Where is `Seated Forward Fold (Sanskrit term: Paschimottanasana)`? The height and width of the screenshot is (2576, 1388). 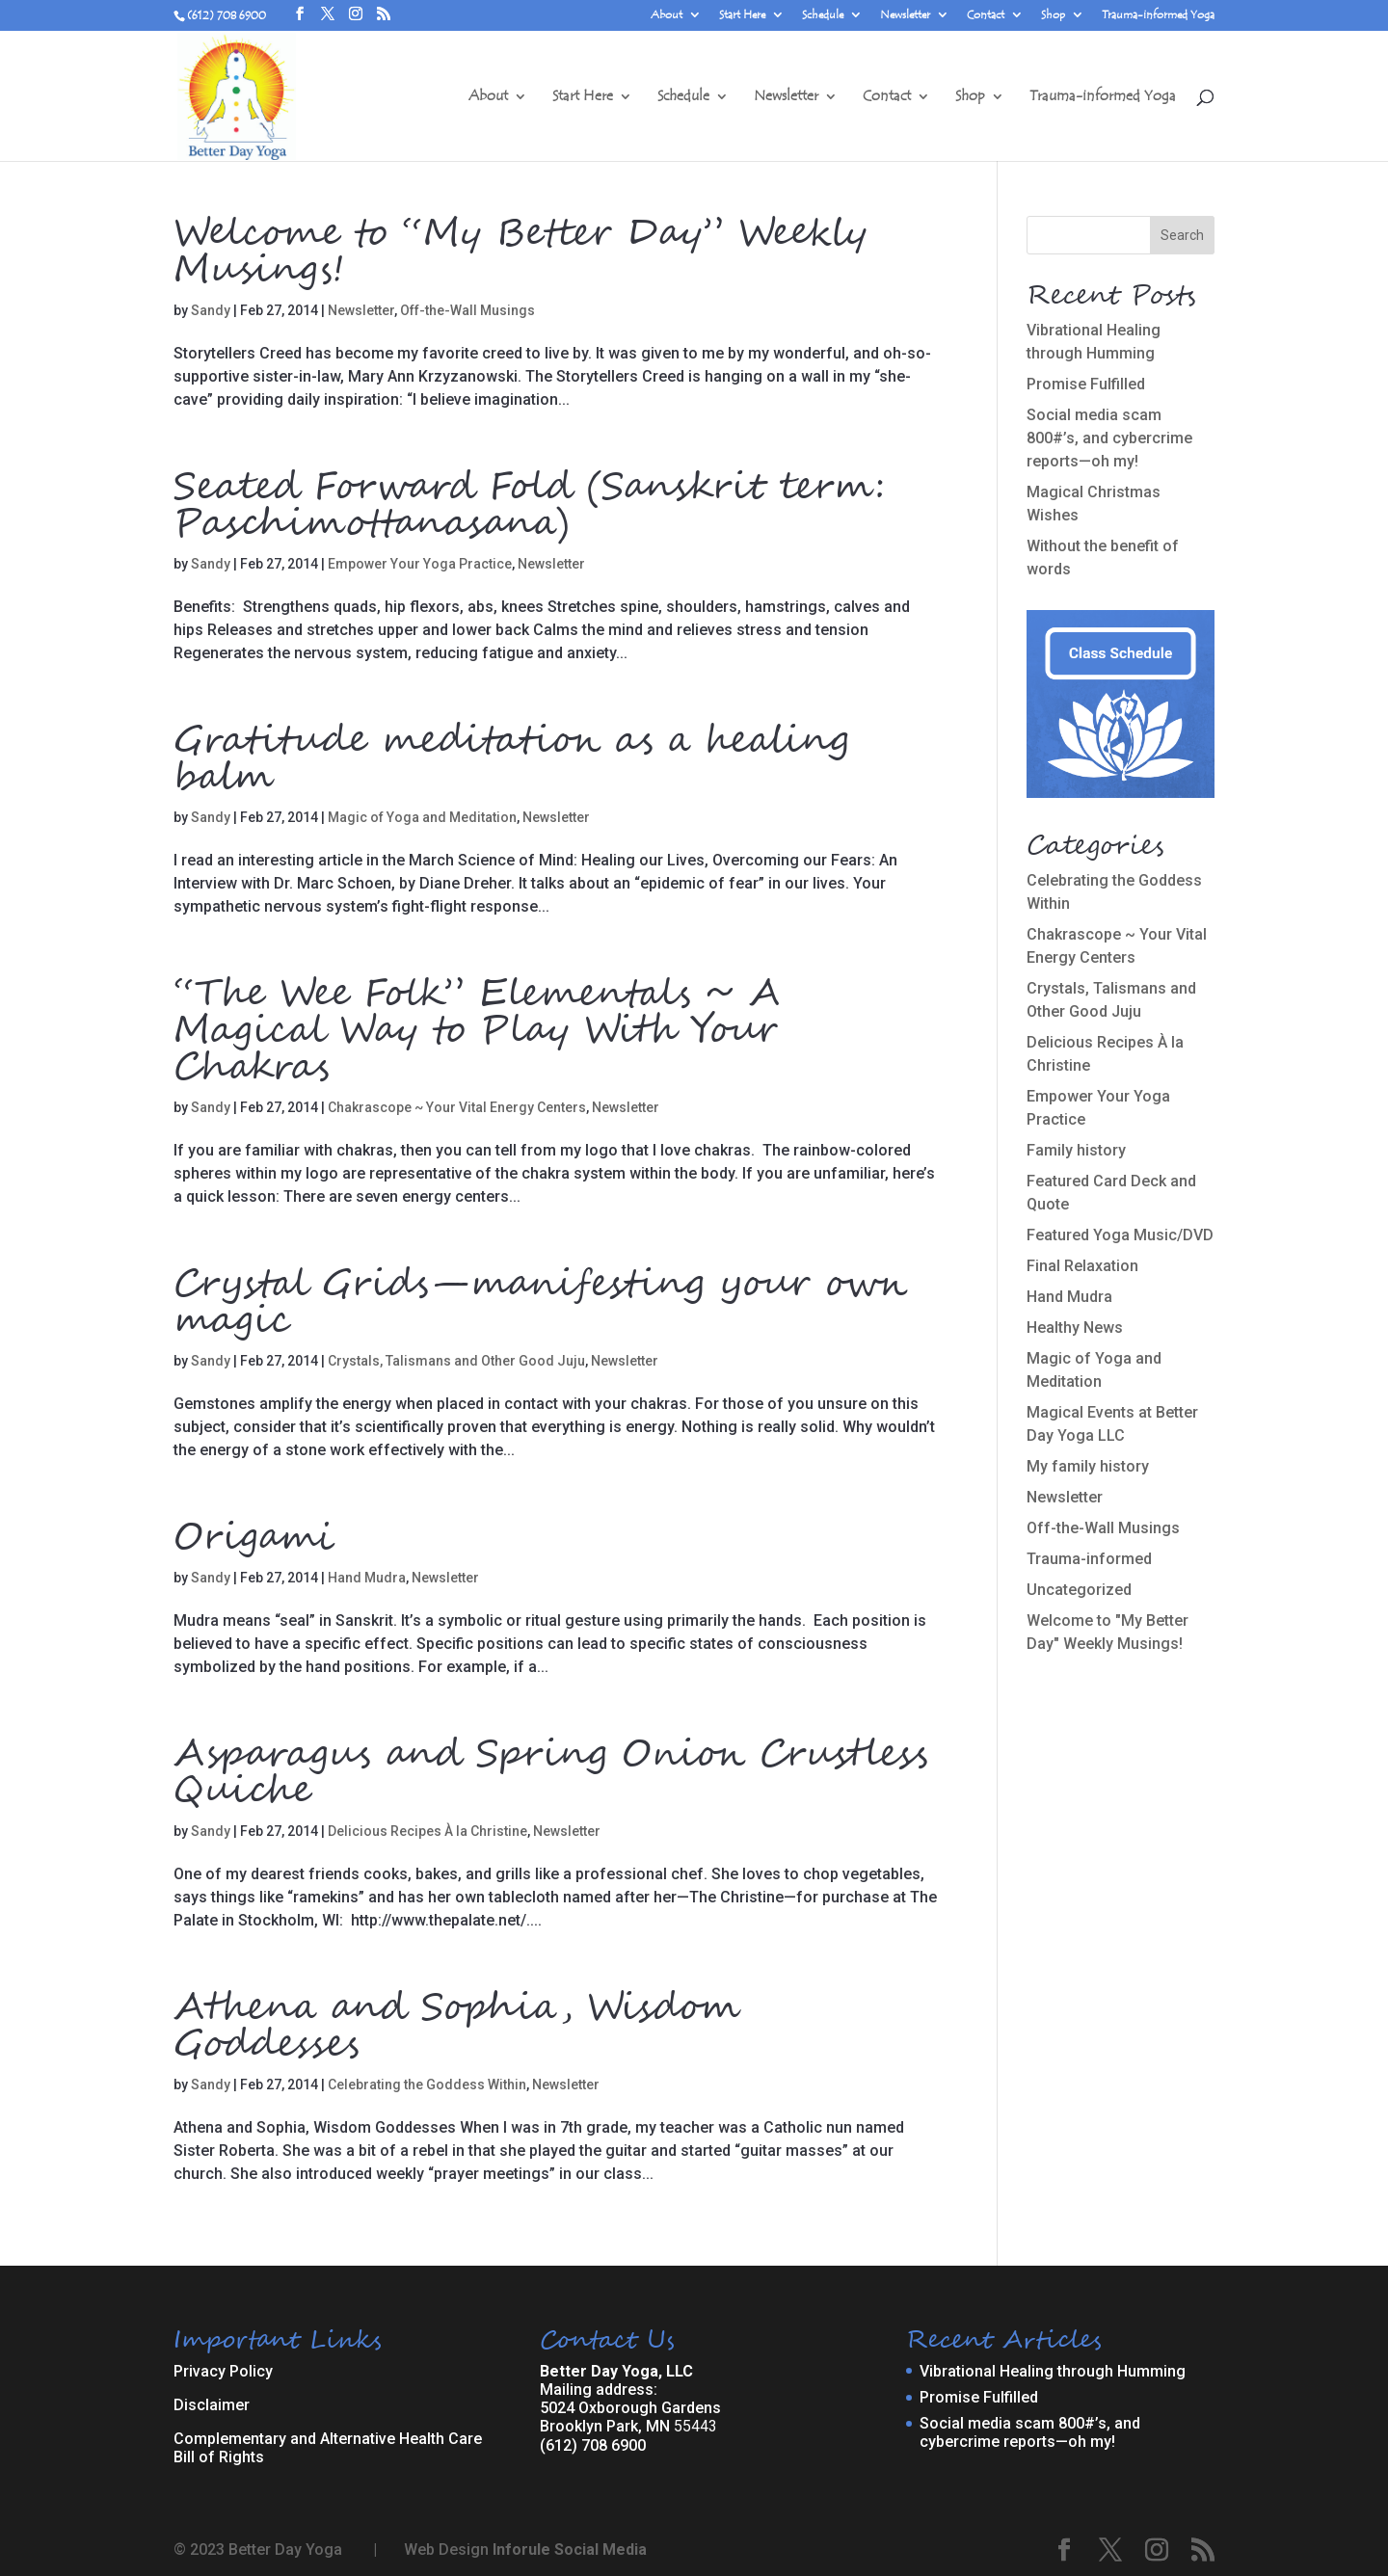 Seated Forward Fold (Sanskrit term: Paschimottanasana) is located at coordinates (529, 506).